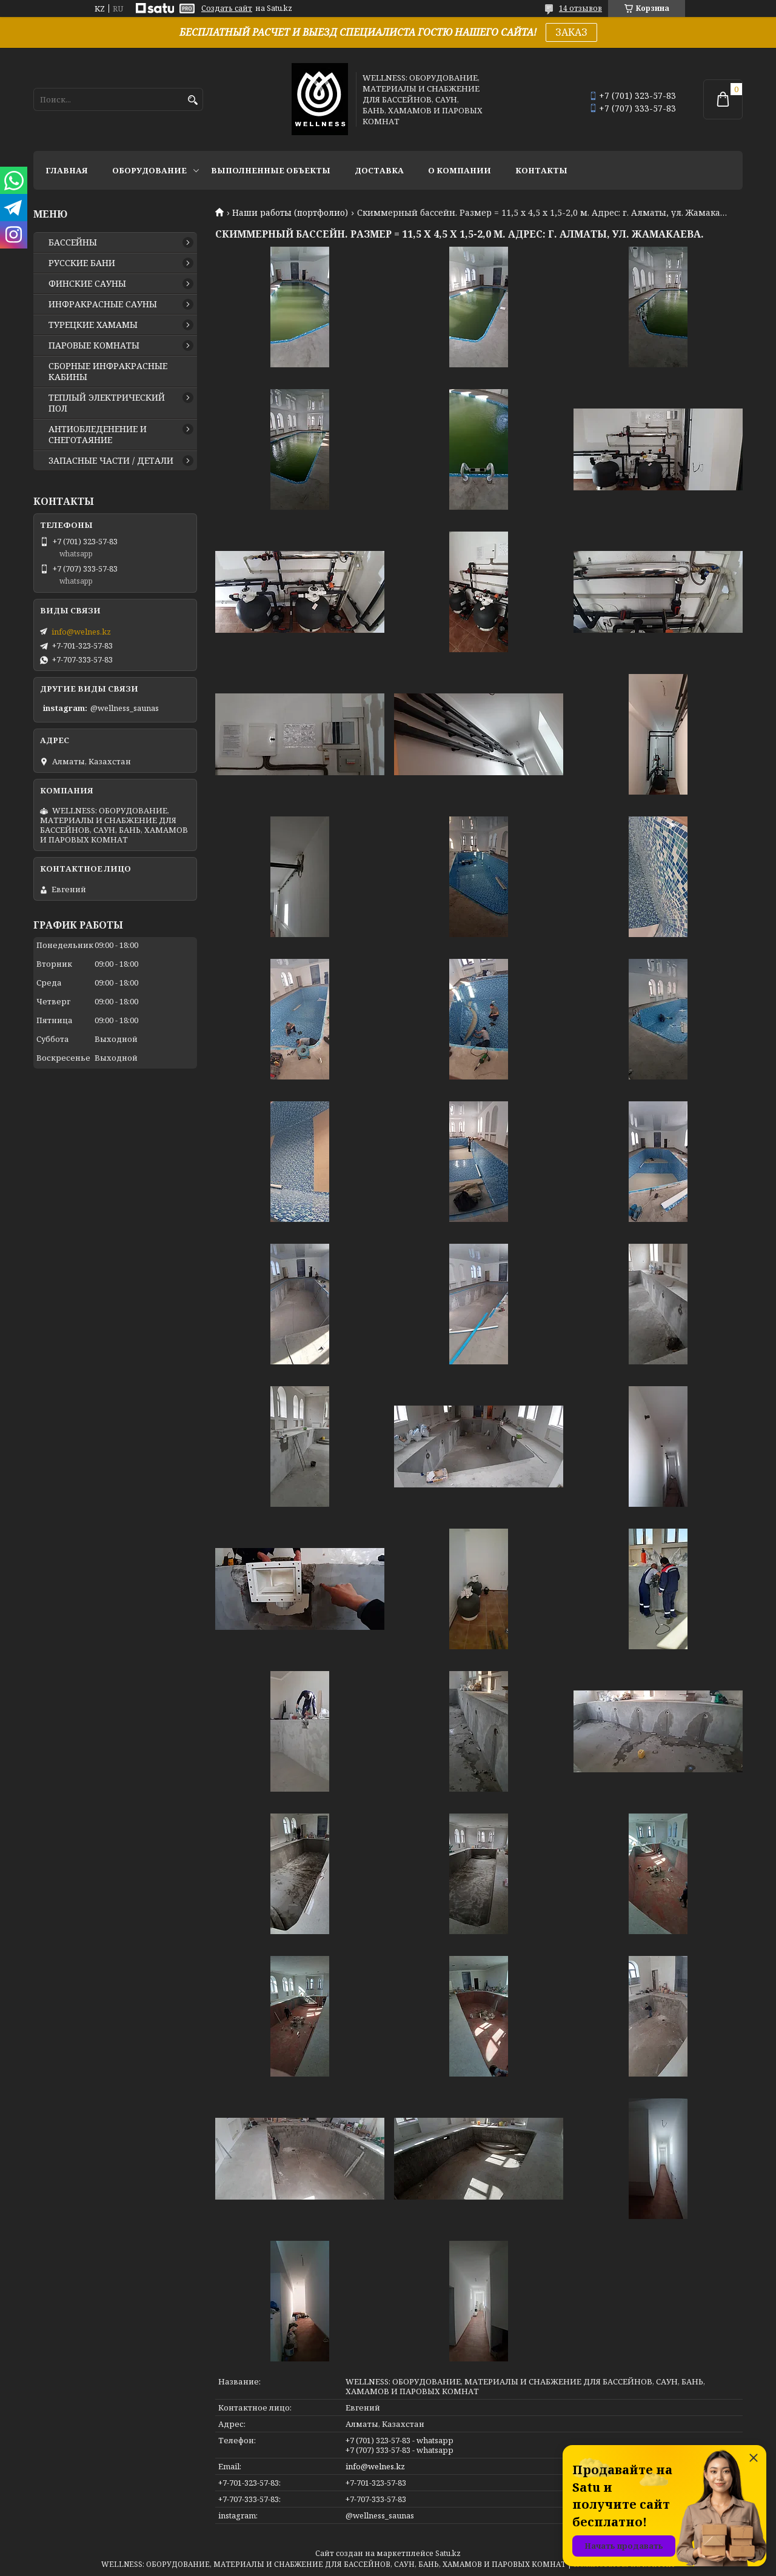  What do you see at coordinates (97, 434) in the screenshot?
I see `АНТИОБЛЕДЕНЕНИЕ И СНЕГОТАЯНИЕ` at bounding box center [97, 434].